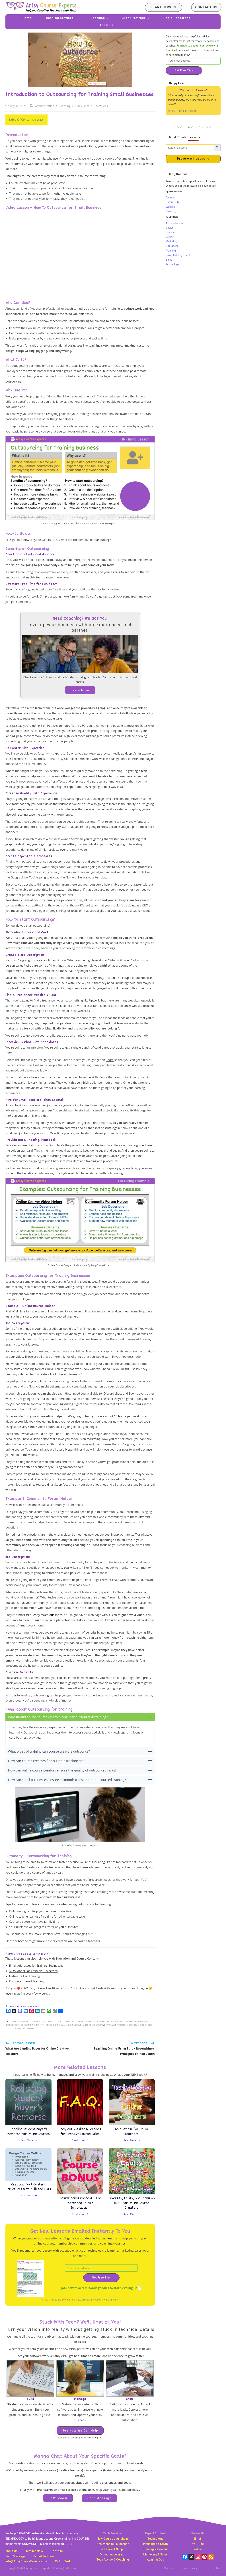 This screenshot has height=2576, width=226. I want to click on Sales, so click(169, 259).